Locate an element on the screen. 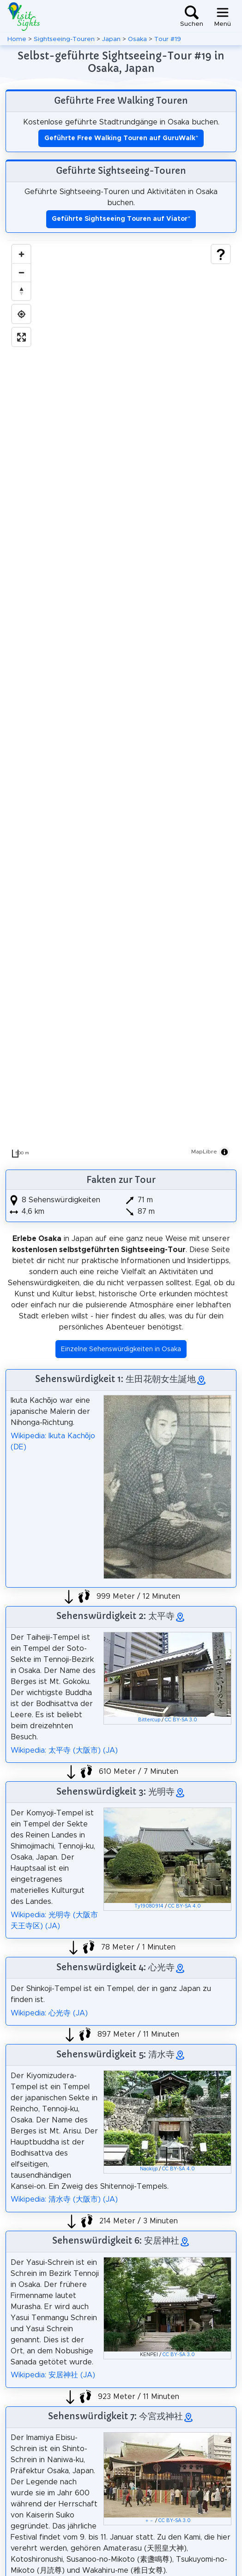  CC BY-SA 3.0 is located at coordinates (181, 1720).